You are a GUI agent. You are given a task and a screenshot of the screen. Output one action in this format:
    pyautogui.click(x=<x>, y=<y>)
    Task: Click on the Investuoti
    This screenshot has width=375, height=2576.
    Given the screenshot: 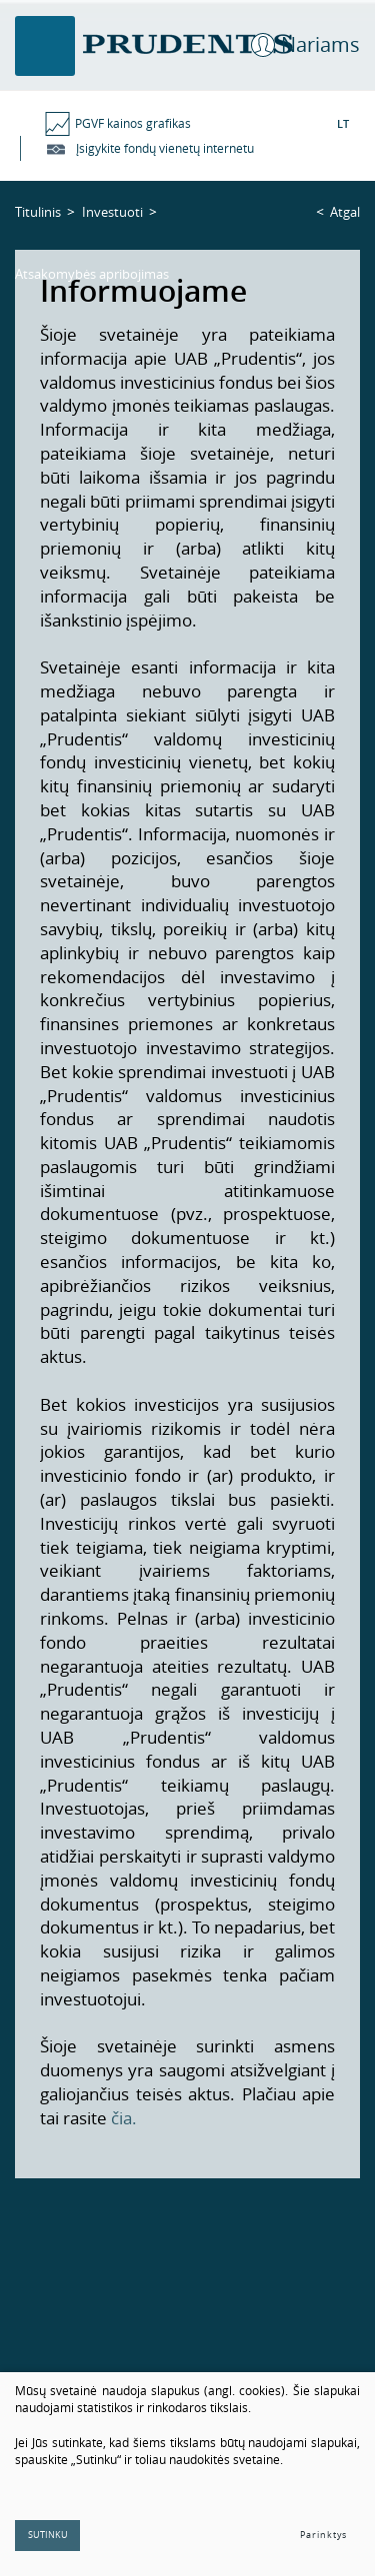 What is the action you would take?
    pyautogui.click(x=112, y=212)
    